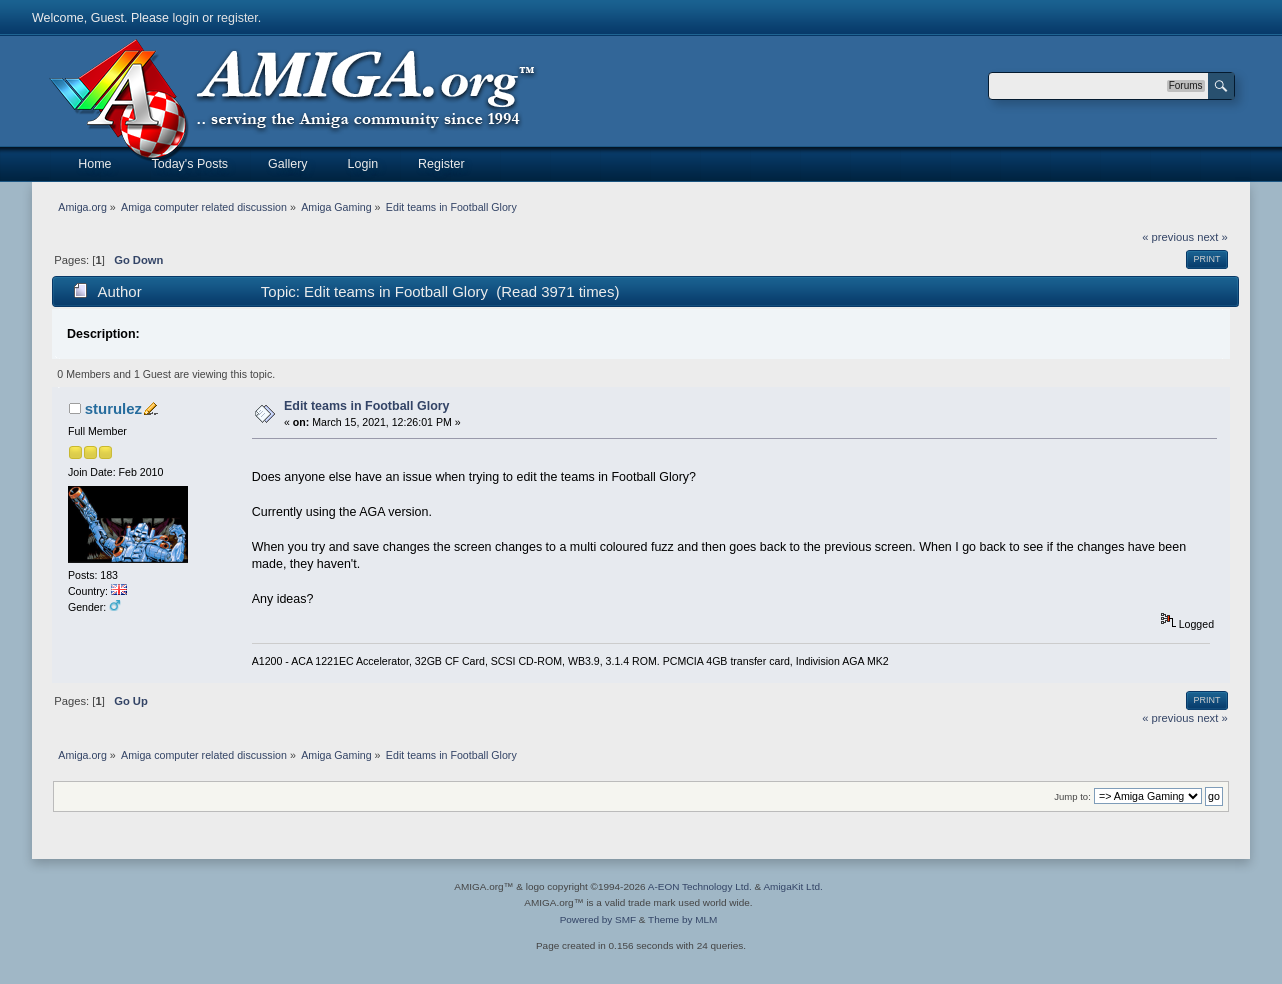 This screenshot has width=1282, height=984. I want to click on register, so click(237, 18).